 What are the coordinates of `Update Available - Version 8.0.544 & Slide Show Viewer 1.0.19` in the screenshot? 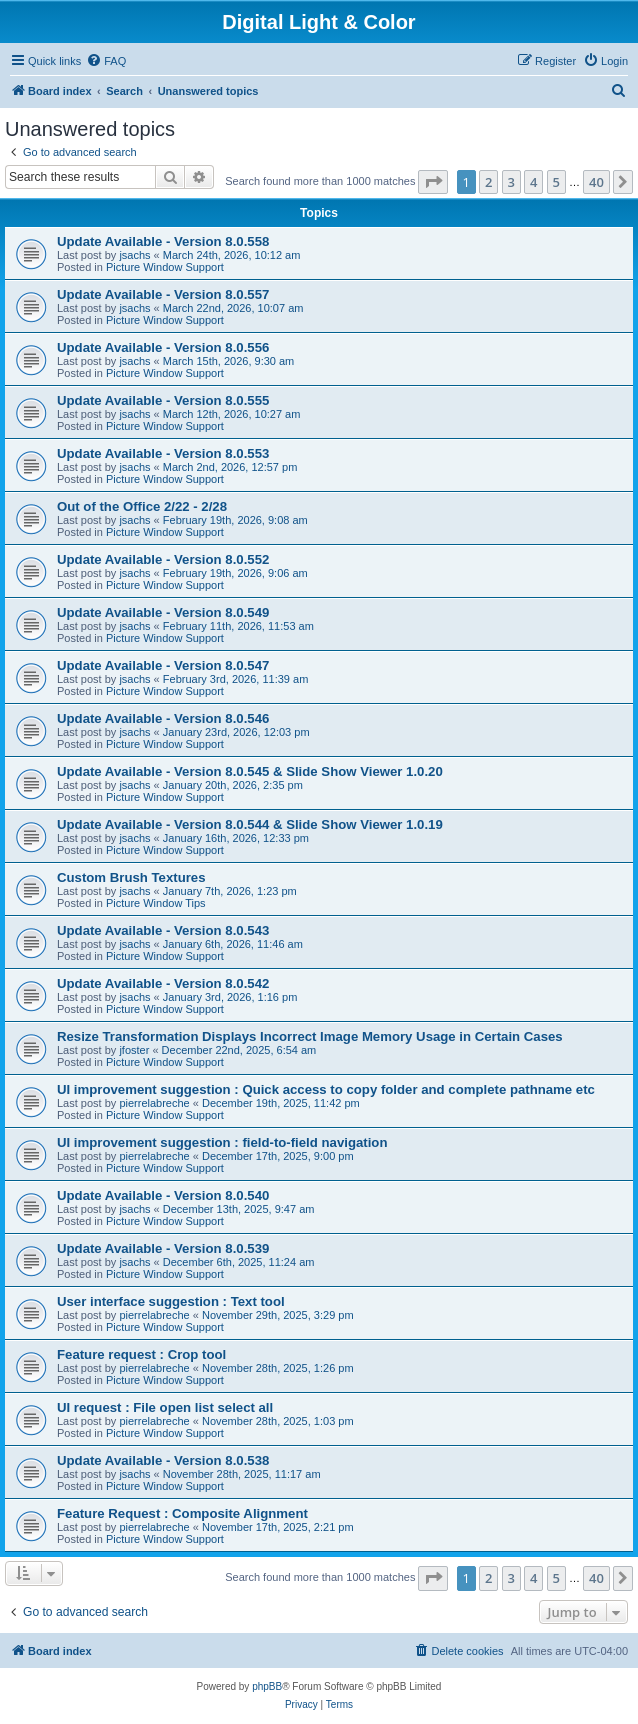 It's located at (250, 824).